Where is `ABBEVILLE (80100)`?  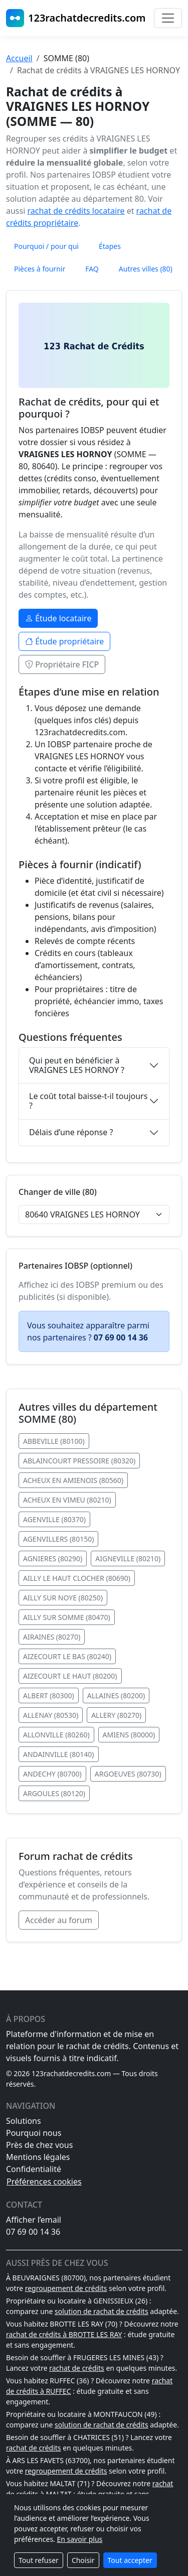 ABBEVILLE (80100) is located at coordinates (54, 1441).